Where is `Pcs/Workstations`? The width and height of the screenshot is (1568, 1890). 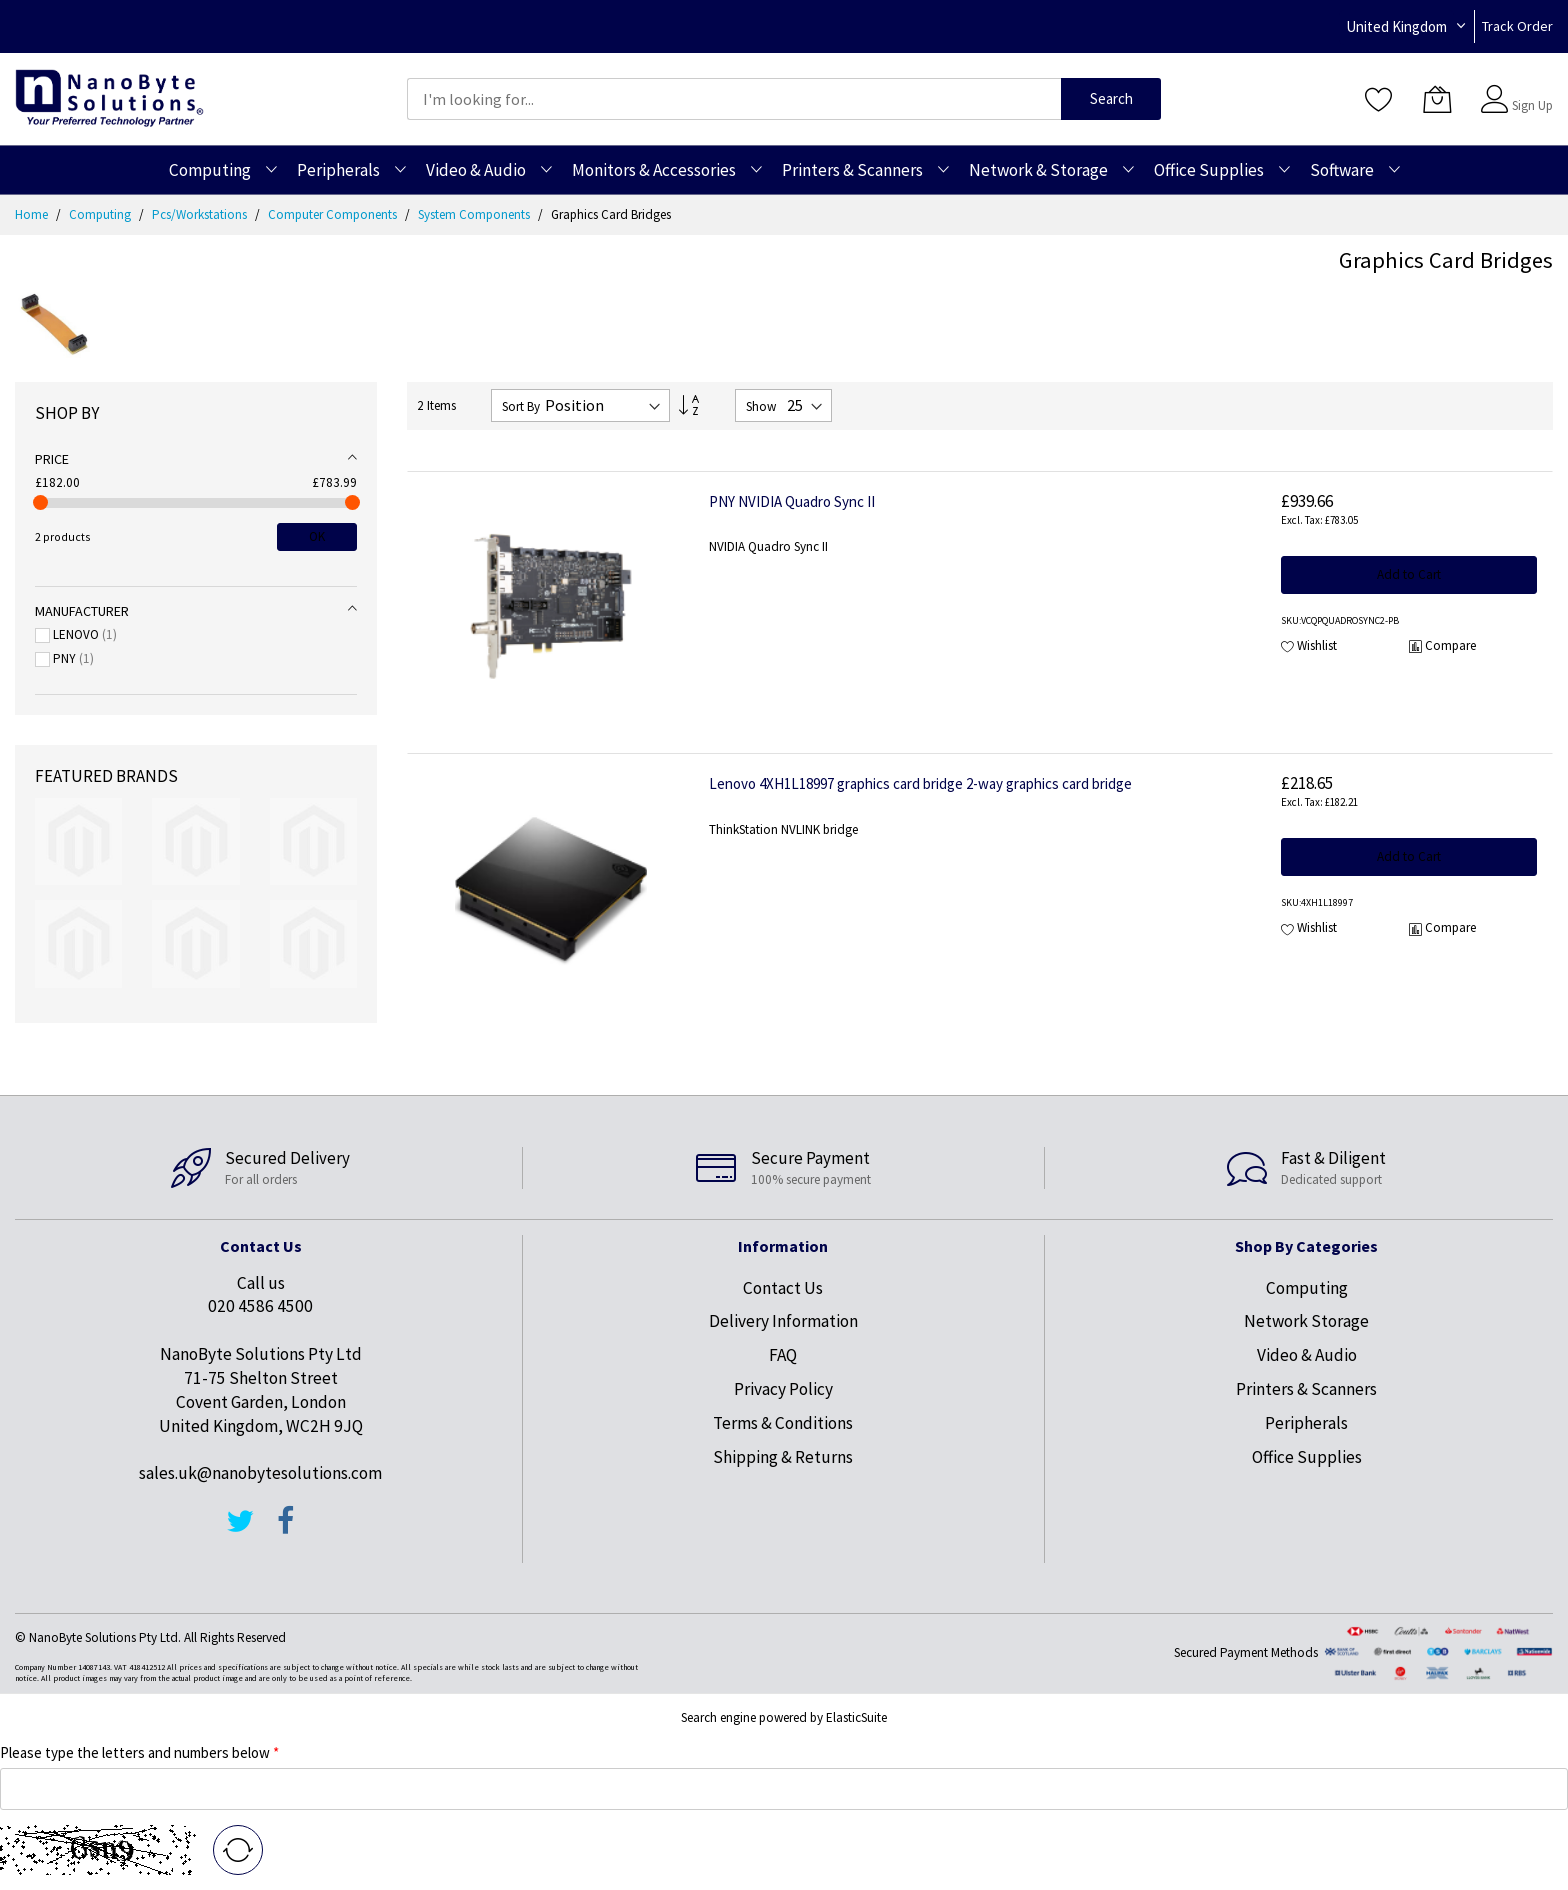
Pcs/Workstations is located at coordinates (201, 214).